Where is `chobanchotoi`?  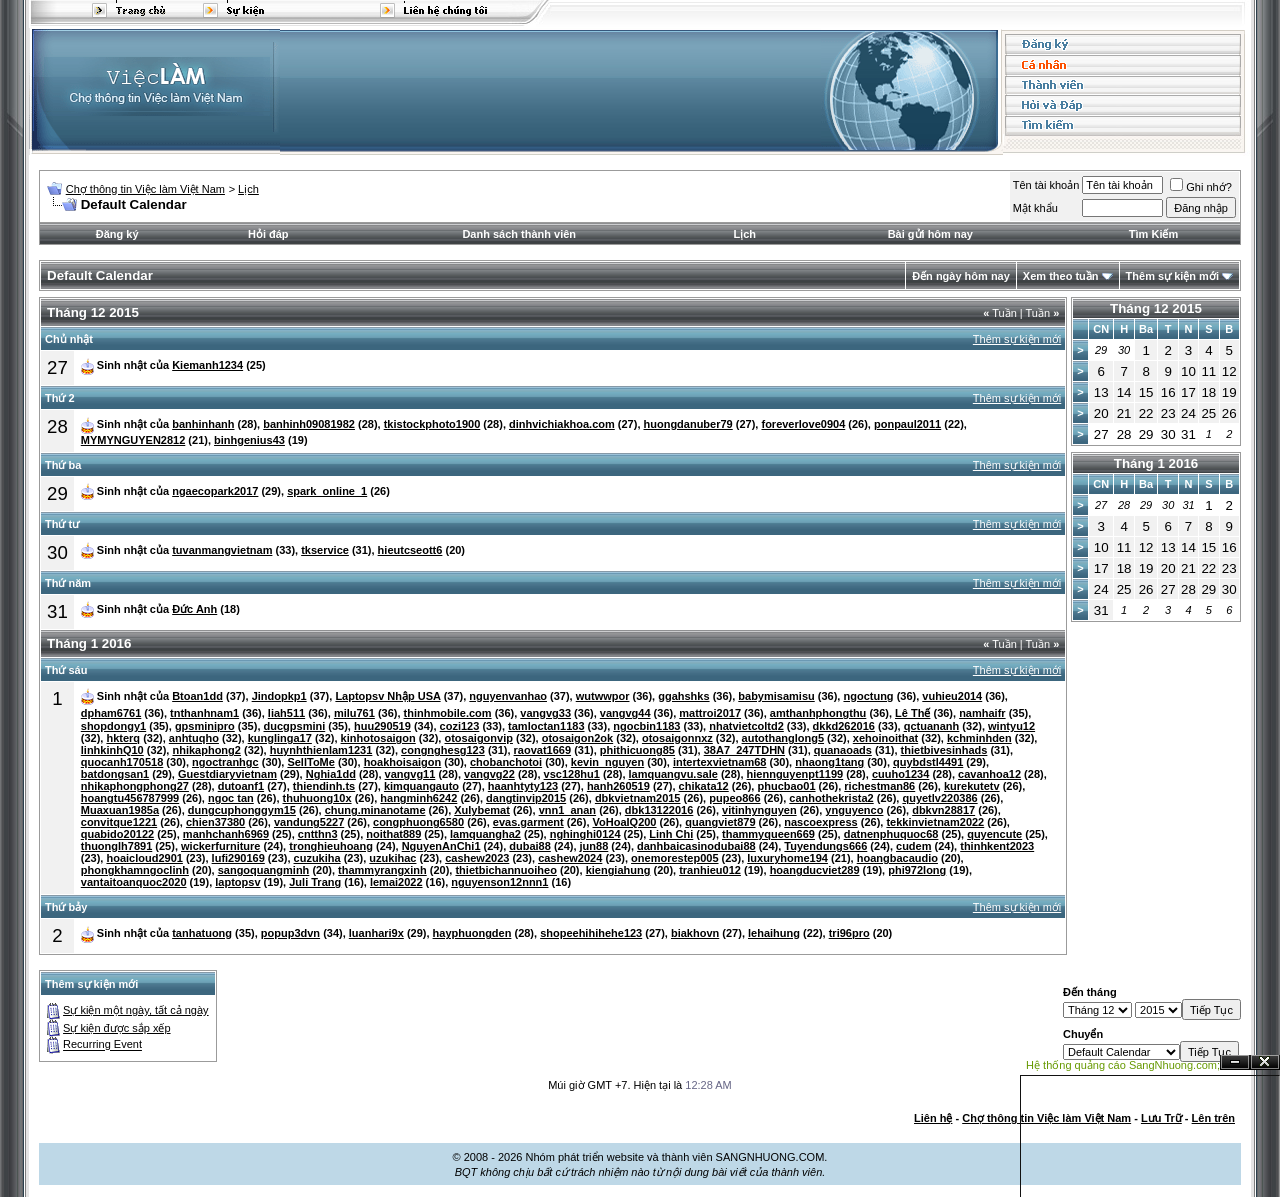
chobanchotoi is located at coordinates (506, 762).